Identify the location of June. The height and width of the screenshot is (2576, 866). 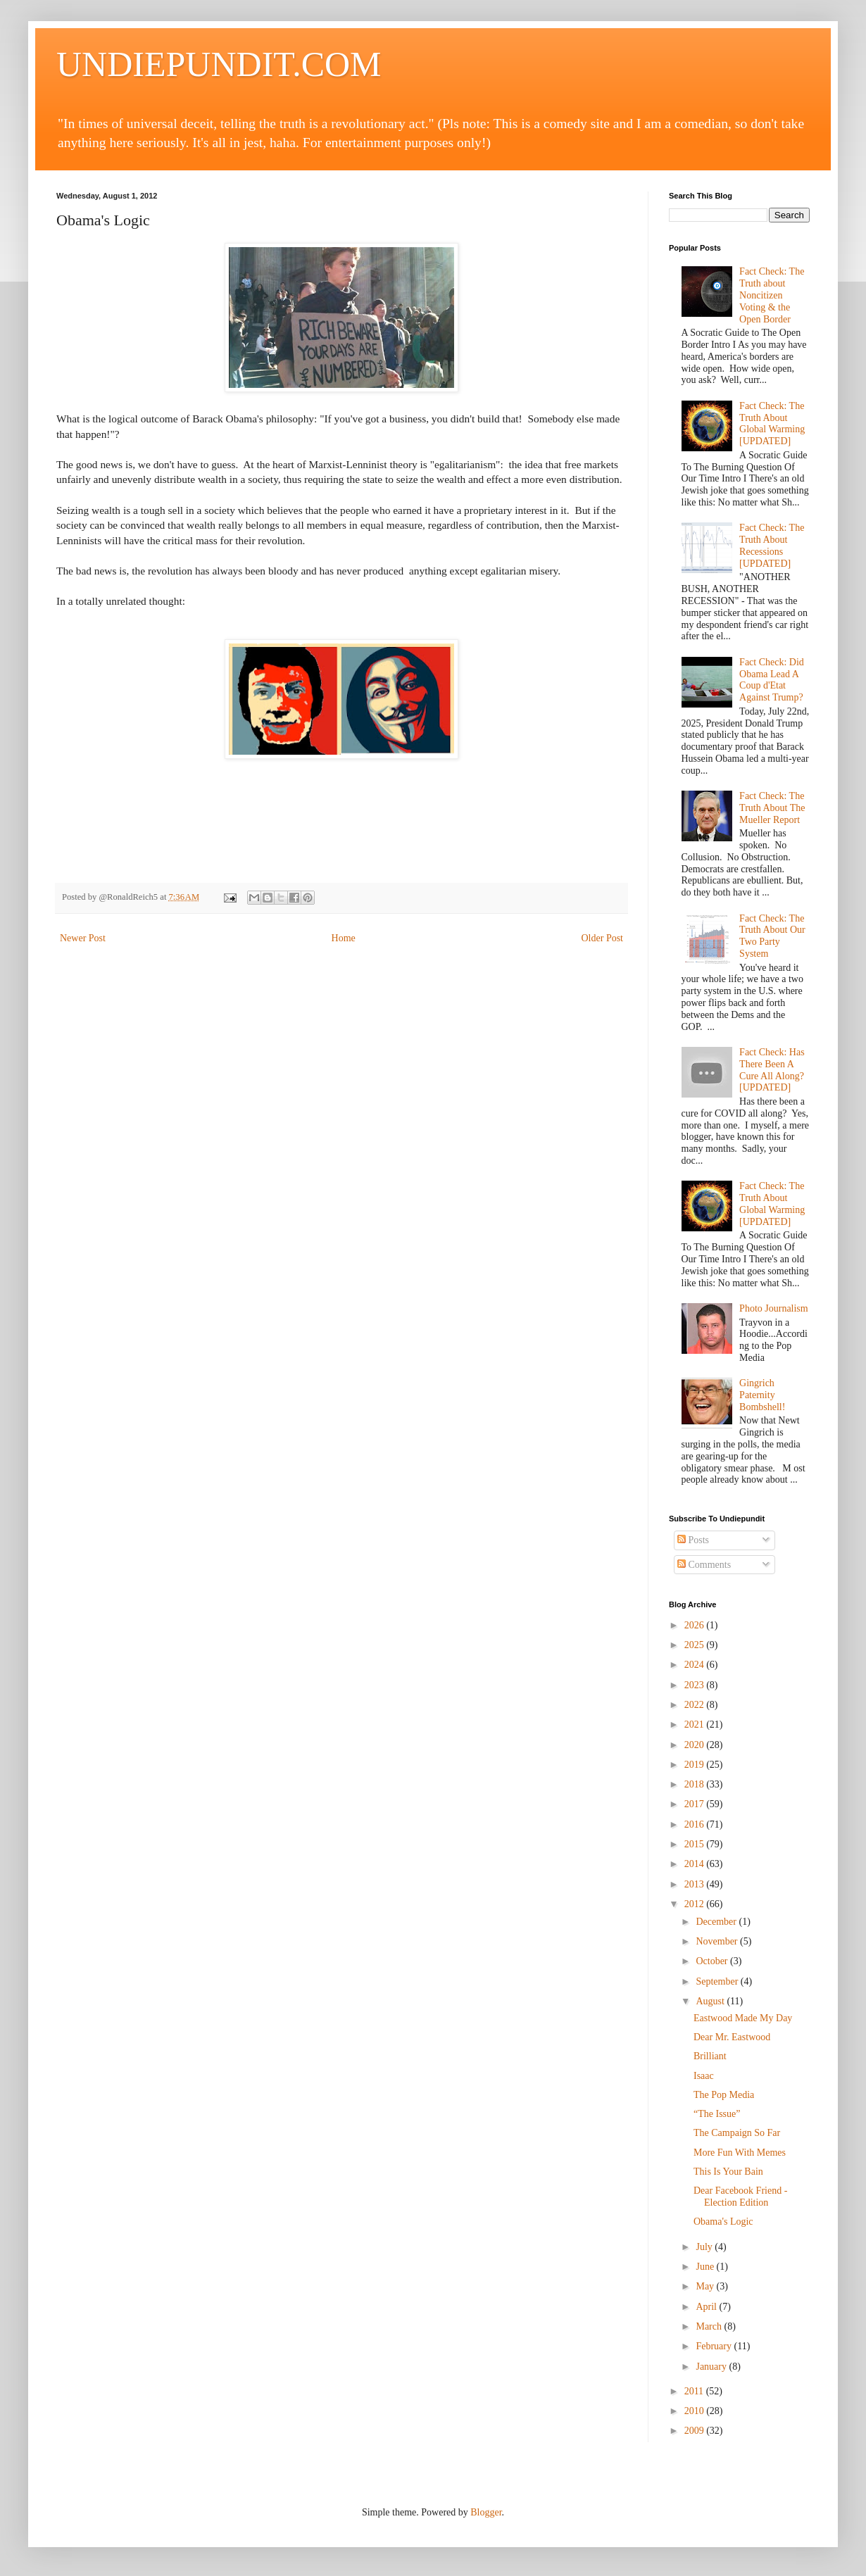
(706, 2266).